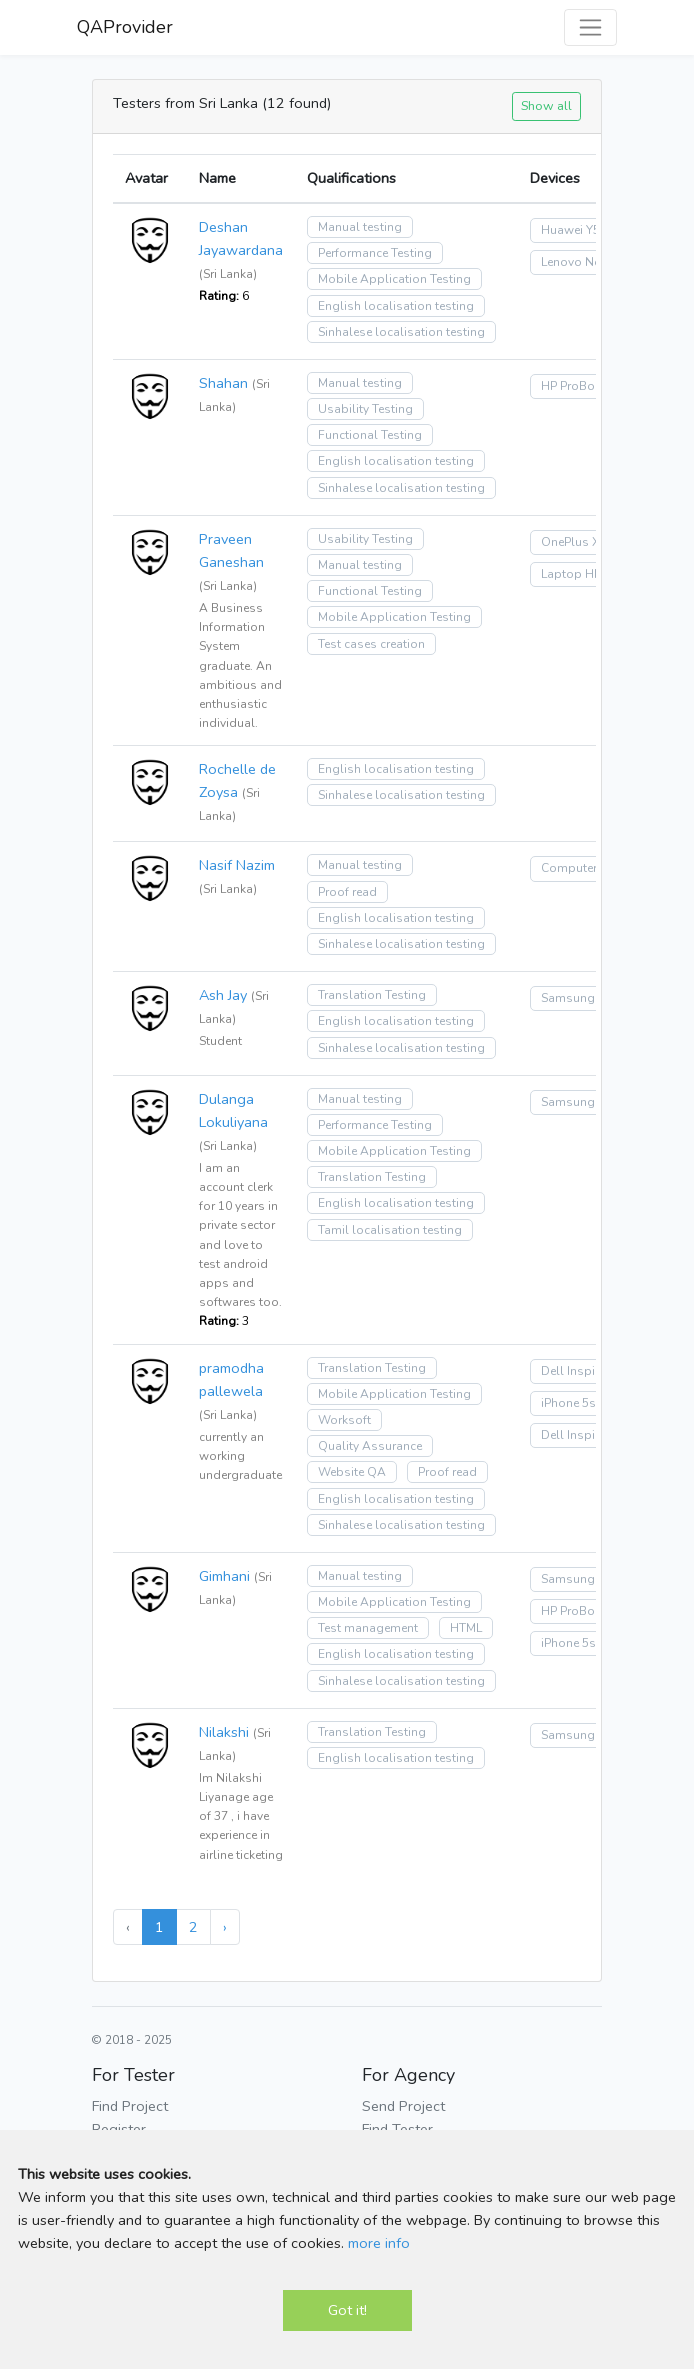  I want to click on Send Project, so click(403, 2106).